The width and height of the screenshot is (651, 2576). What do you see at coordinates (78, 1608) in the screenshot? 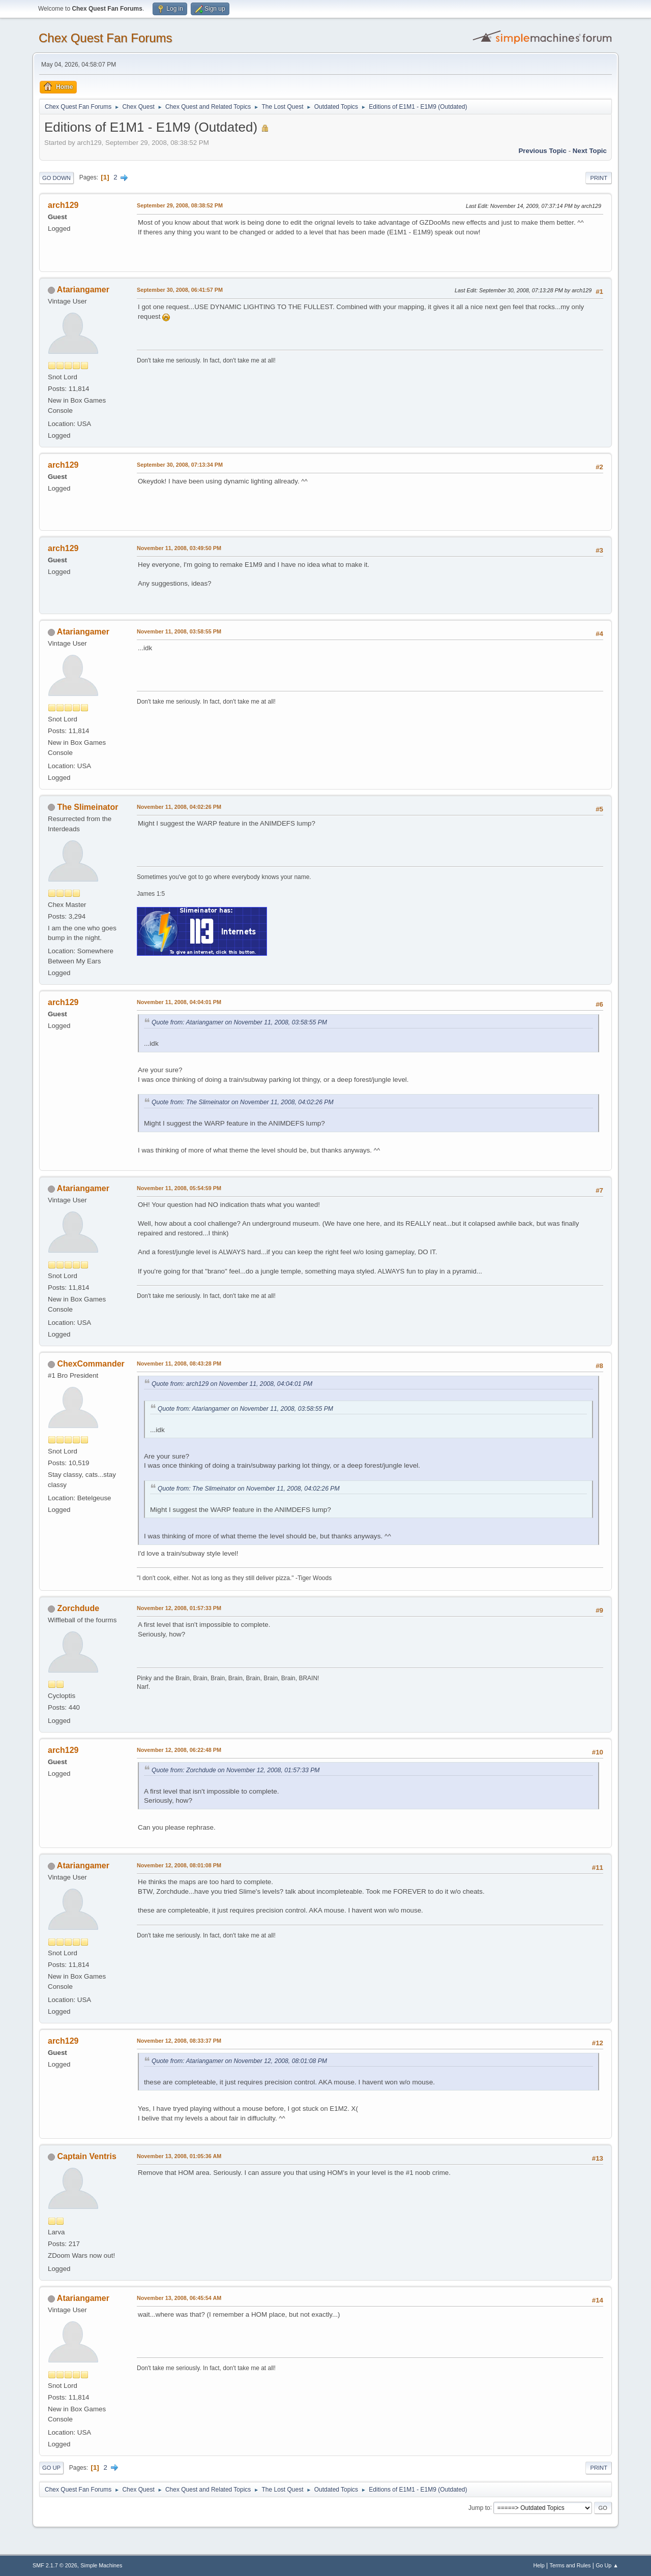
I see `Zorchdude` at bounding box center [78, 1608].